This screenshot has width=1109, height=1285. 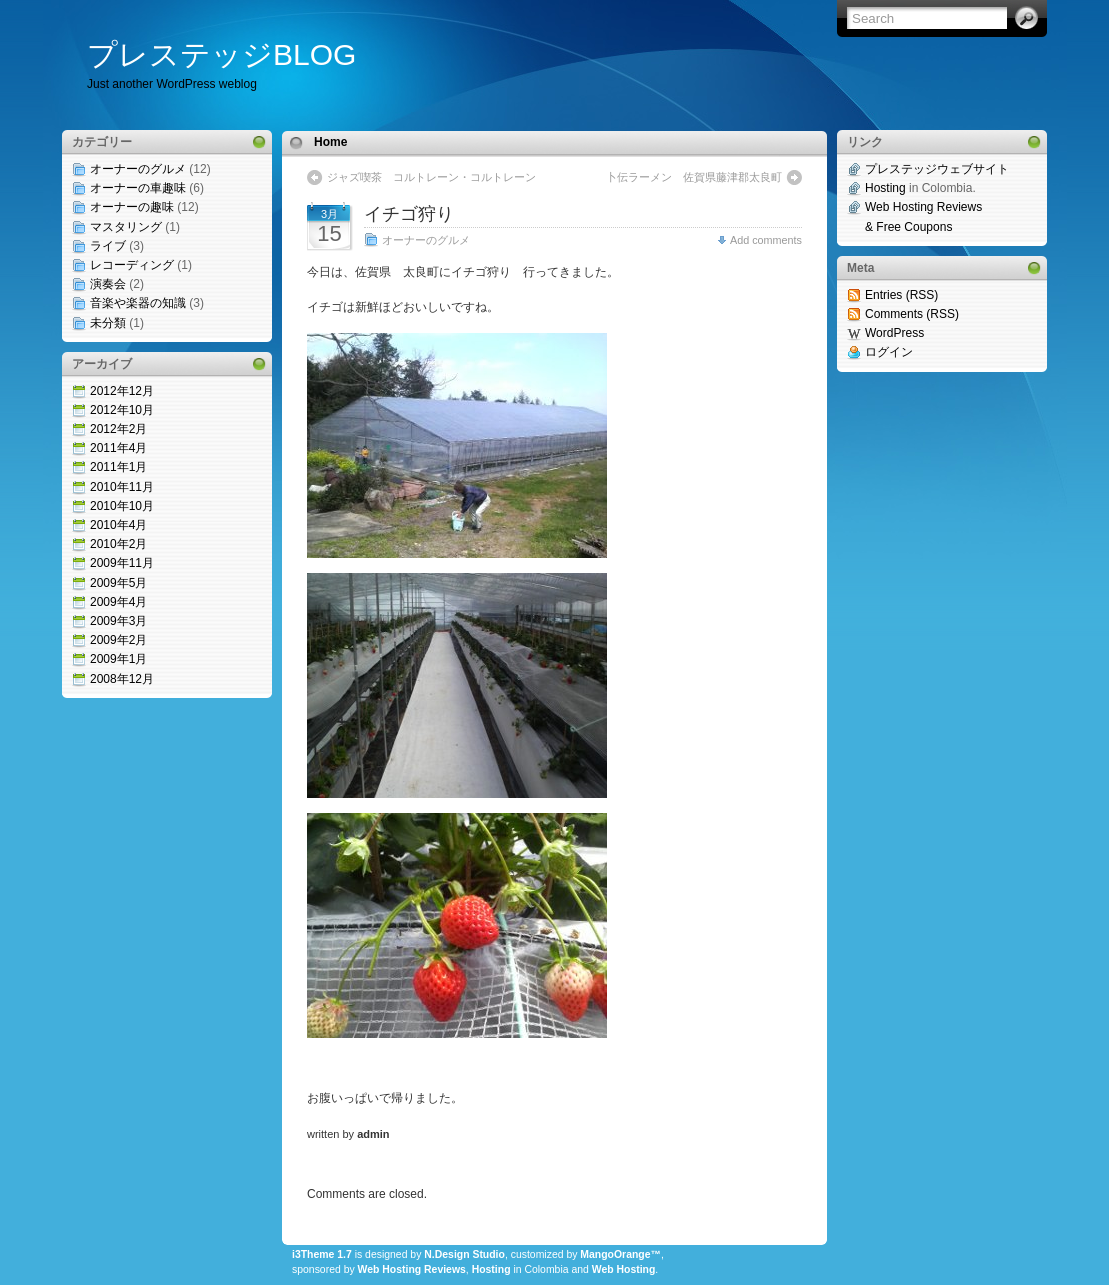 I want to click on MangoOrange™, so click(x=620, y=1254).